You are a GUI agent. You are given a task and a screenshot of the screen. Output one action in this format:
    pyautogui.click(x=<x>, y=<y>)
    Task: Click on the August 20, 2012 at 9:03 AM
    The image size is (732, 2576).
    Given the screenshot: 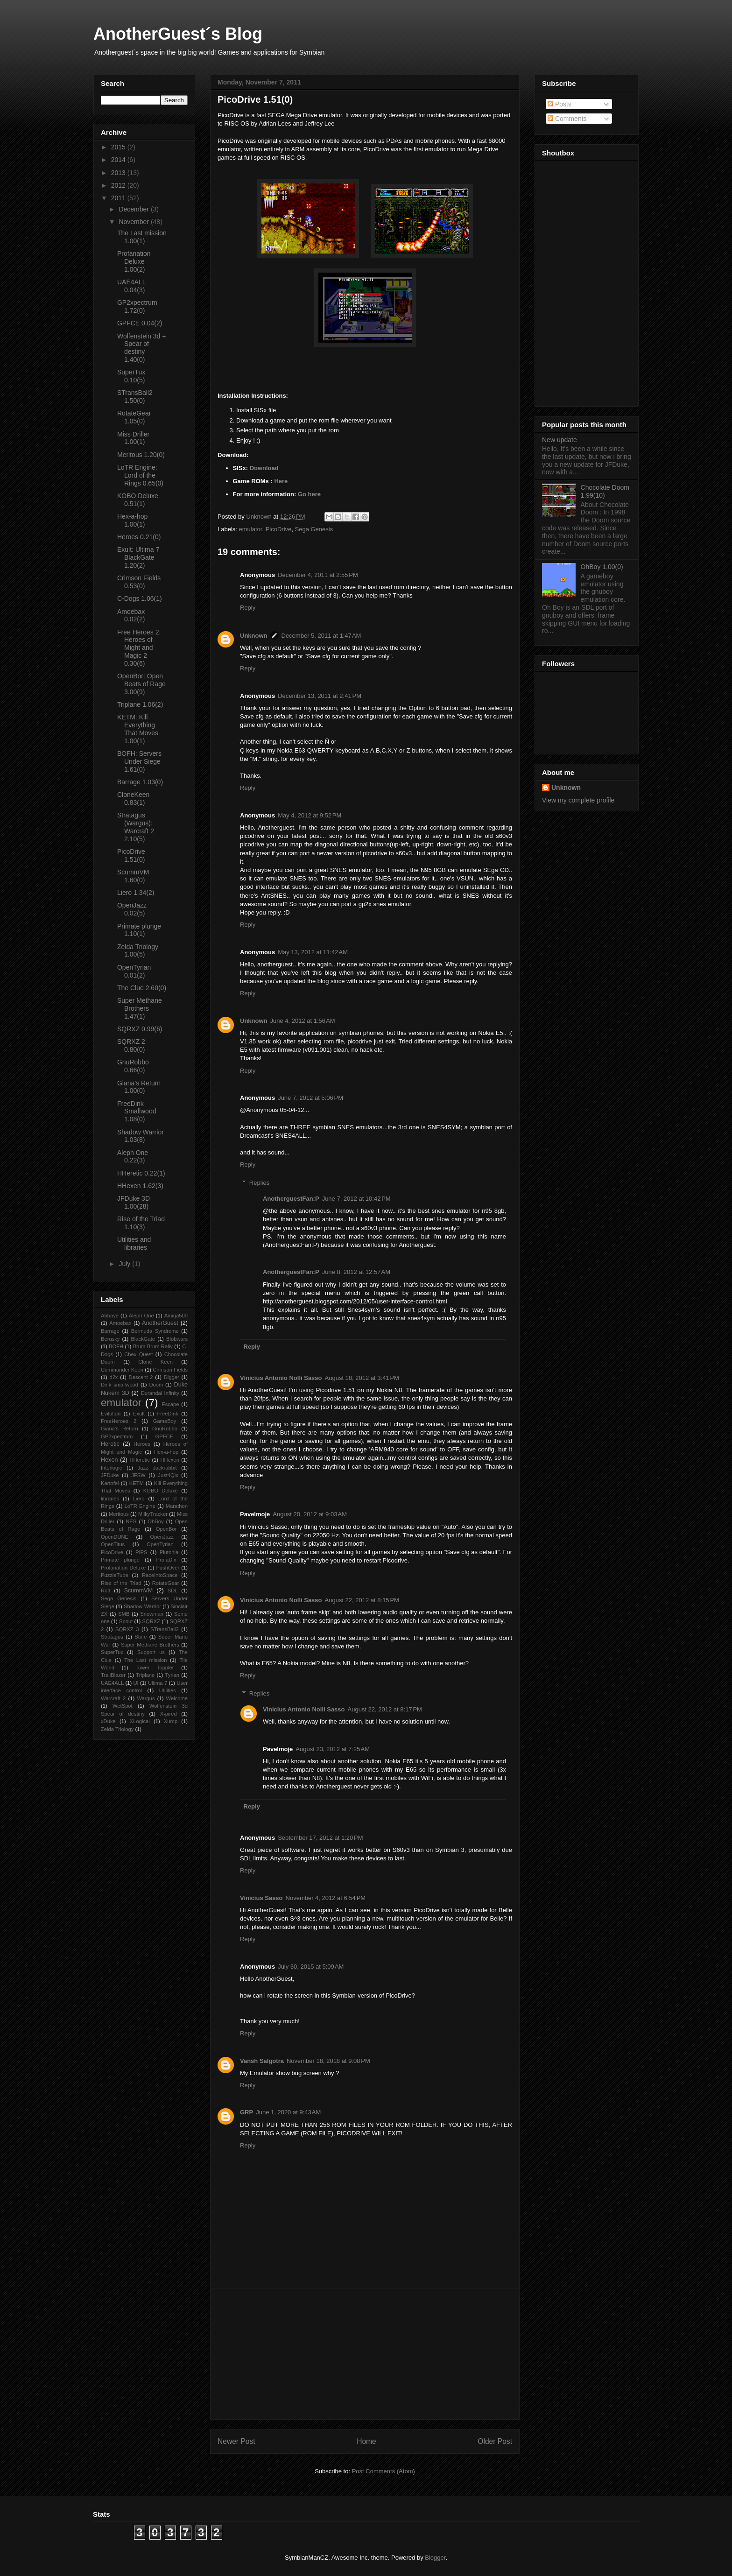 What is the action you would take?
    pyautogui.click(x=310, y=1514)
    